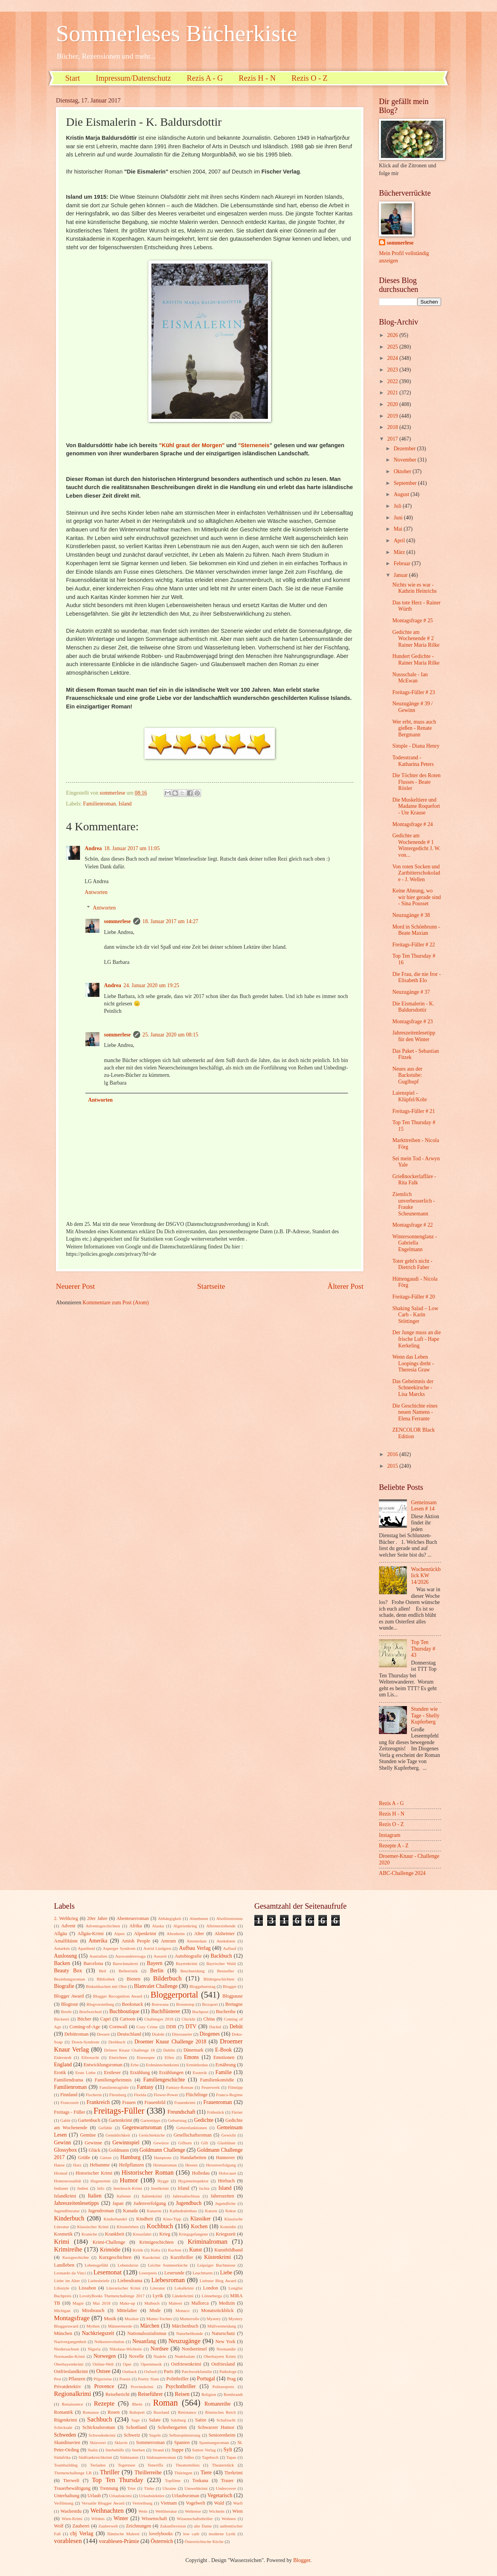  Describe the element at coordinates (225, 2203) in the screenshot. I see `Jugendliche` at that location.